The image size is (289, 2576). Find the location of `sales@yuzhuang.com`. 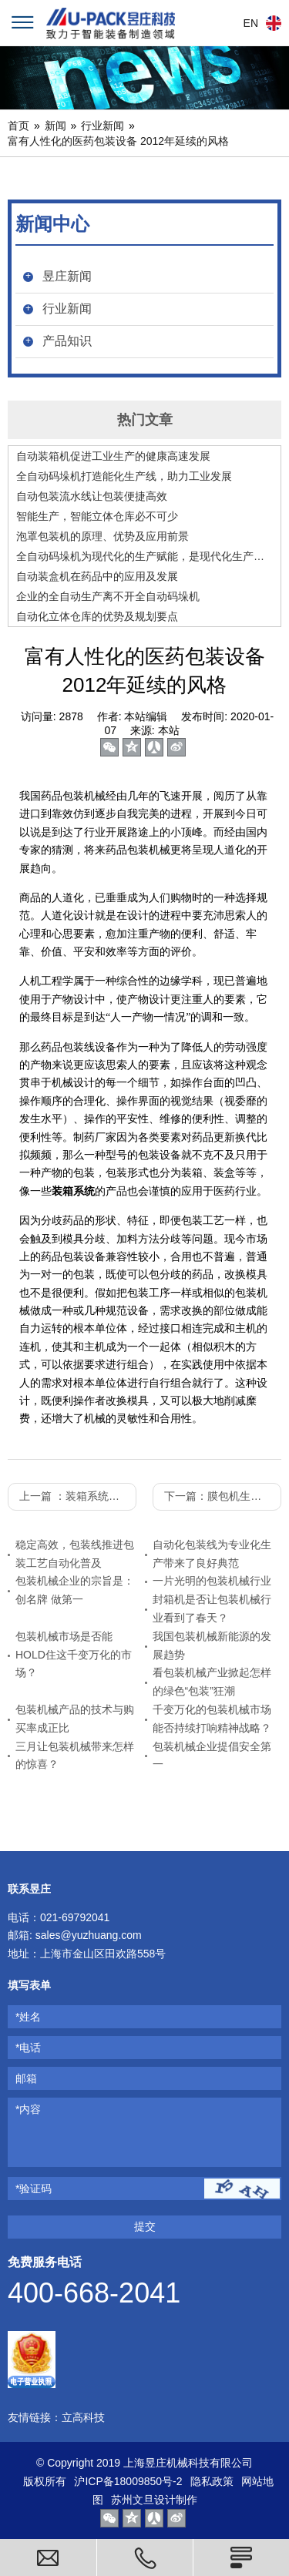

sales@yuzhuang.com is located at coordinates (88, 1935).